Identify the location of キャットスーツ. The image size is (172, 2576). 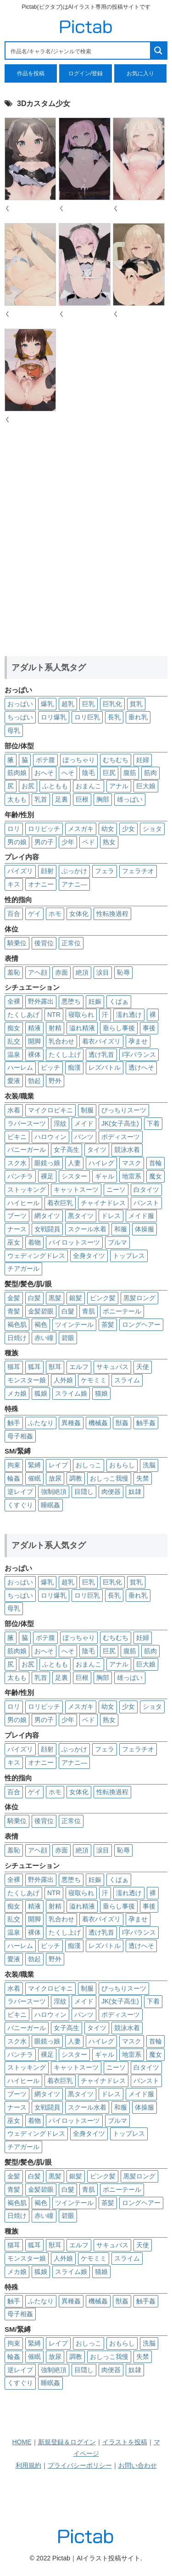
(76, 1189).